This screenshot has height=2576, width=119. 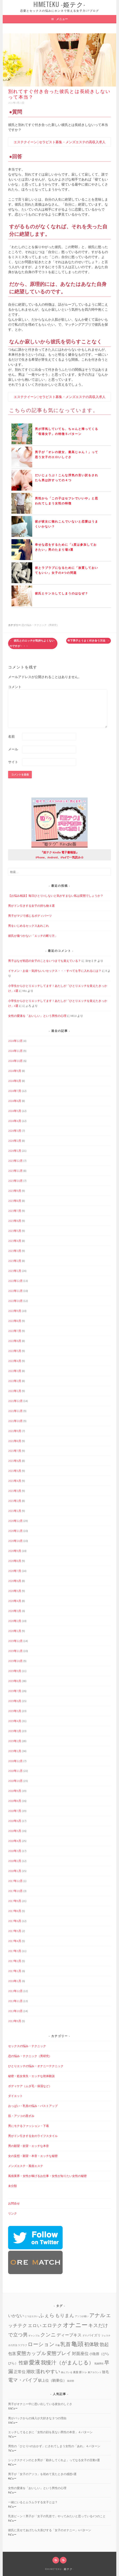 What do you see at coordinates (67, 2362) in the screenshot?
I see `我慢汁（がまんじる） [我慢汁（がまんじる） (22個の項目)]` at bounding box center [67, 2362].